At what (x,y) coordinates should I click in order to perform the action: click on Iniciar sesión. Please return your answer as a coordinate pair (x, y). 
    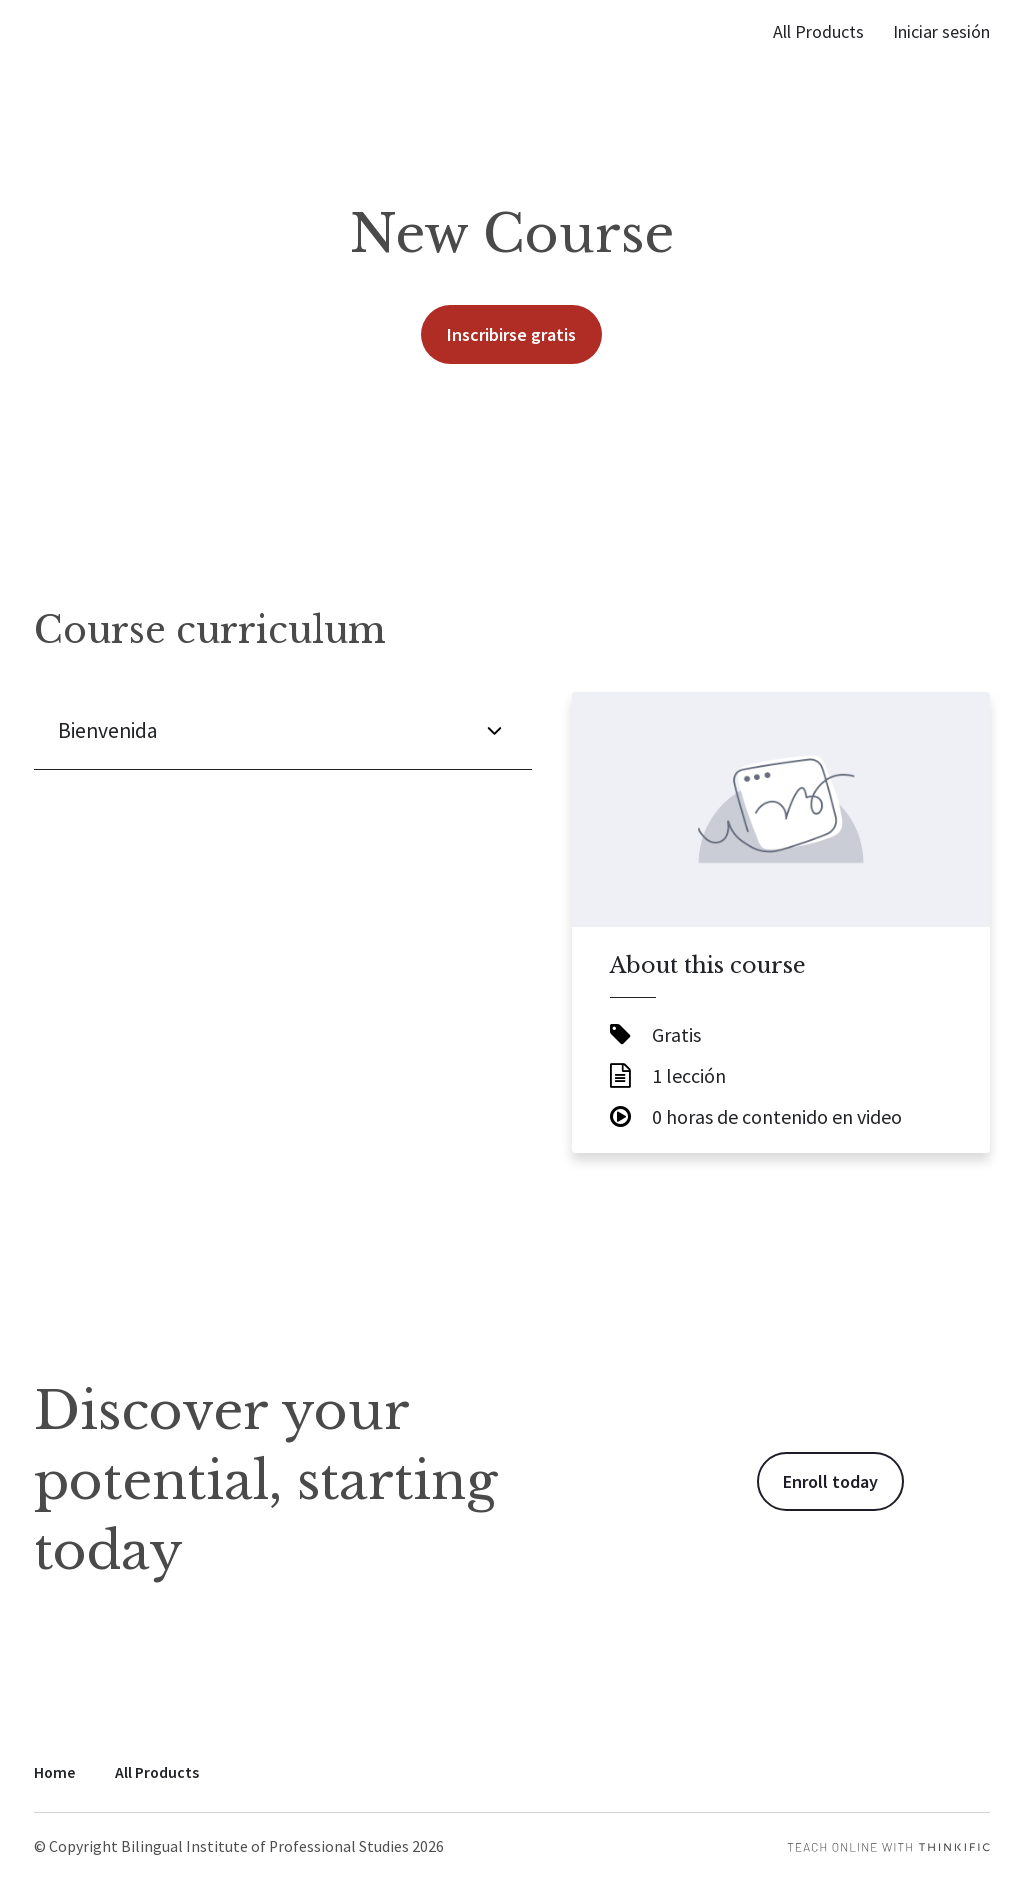
    Looking at the image, I should click on (941, 31).